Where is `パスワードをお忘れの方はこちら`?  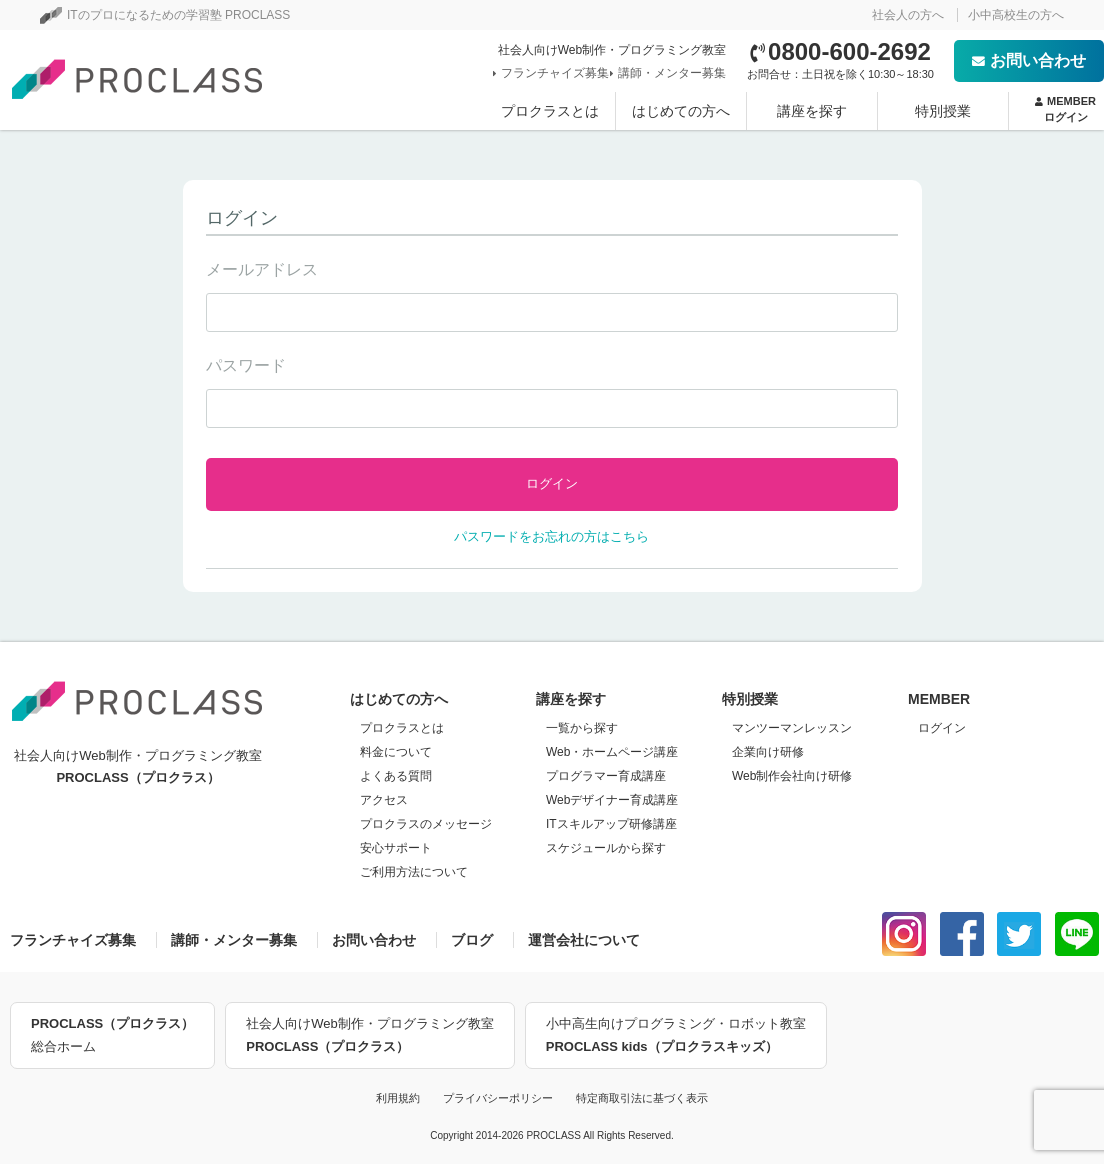 パスワードをお忘れの方はこちら is located at coordinates (551, 536).